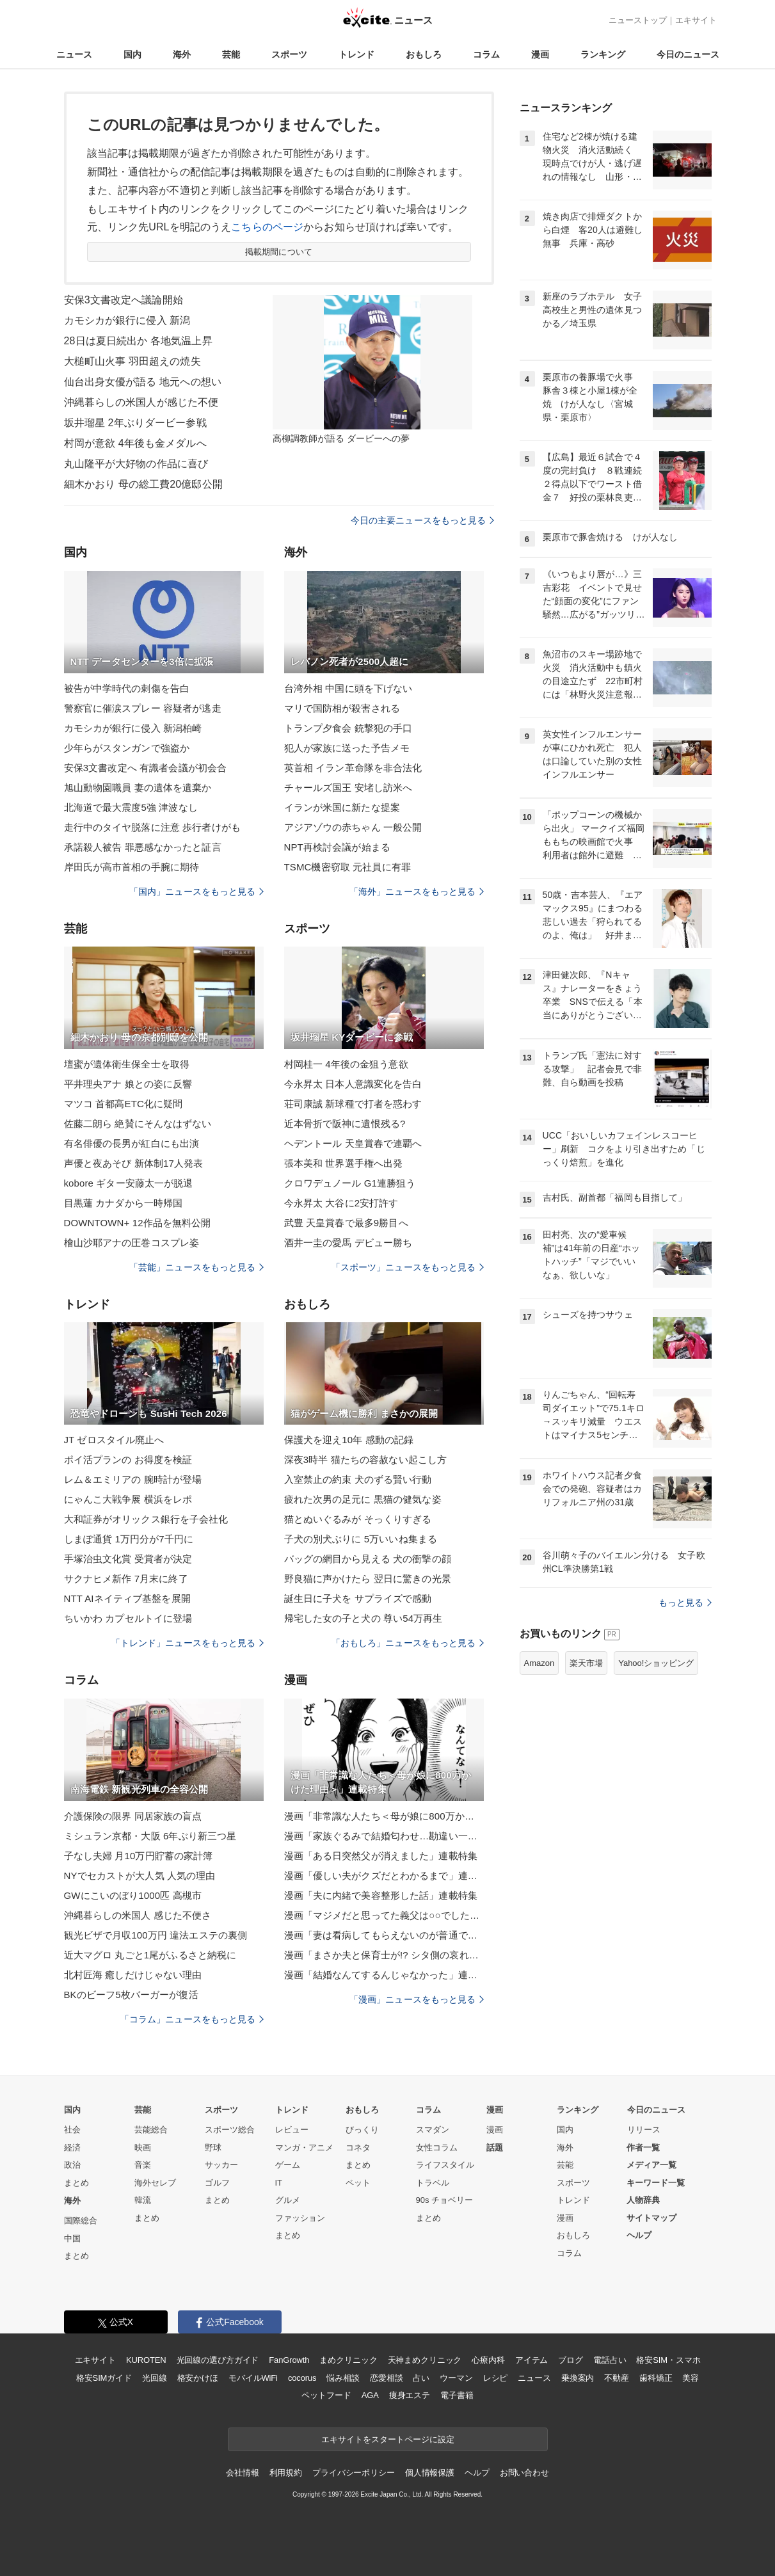 The height and width of the screenshot is (2576, 775). Describe the element at coordinates (356, 54) in the screenshot. I see `トレンド` at that location.